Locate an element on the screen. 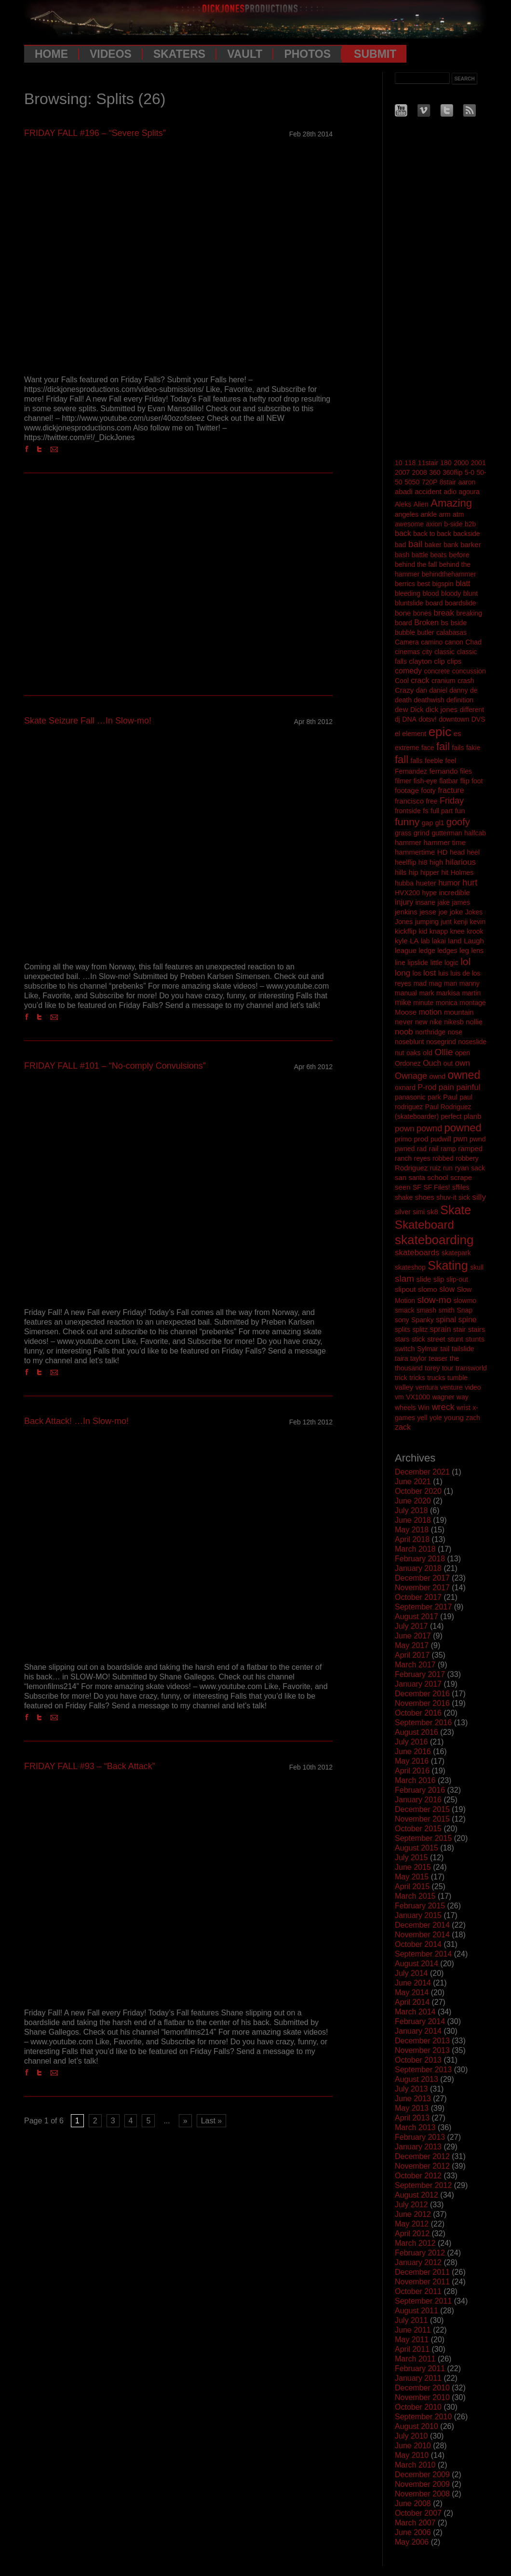 Image resolution: width=511 pixels, height=2576 pixels. August 2016 is located at coordinates (416, 1732).